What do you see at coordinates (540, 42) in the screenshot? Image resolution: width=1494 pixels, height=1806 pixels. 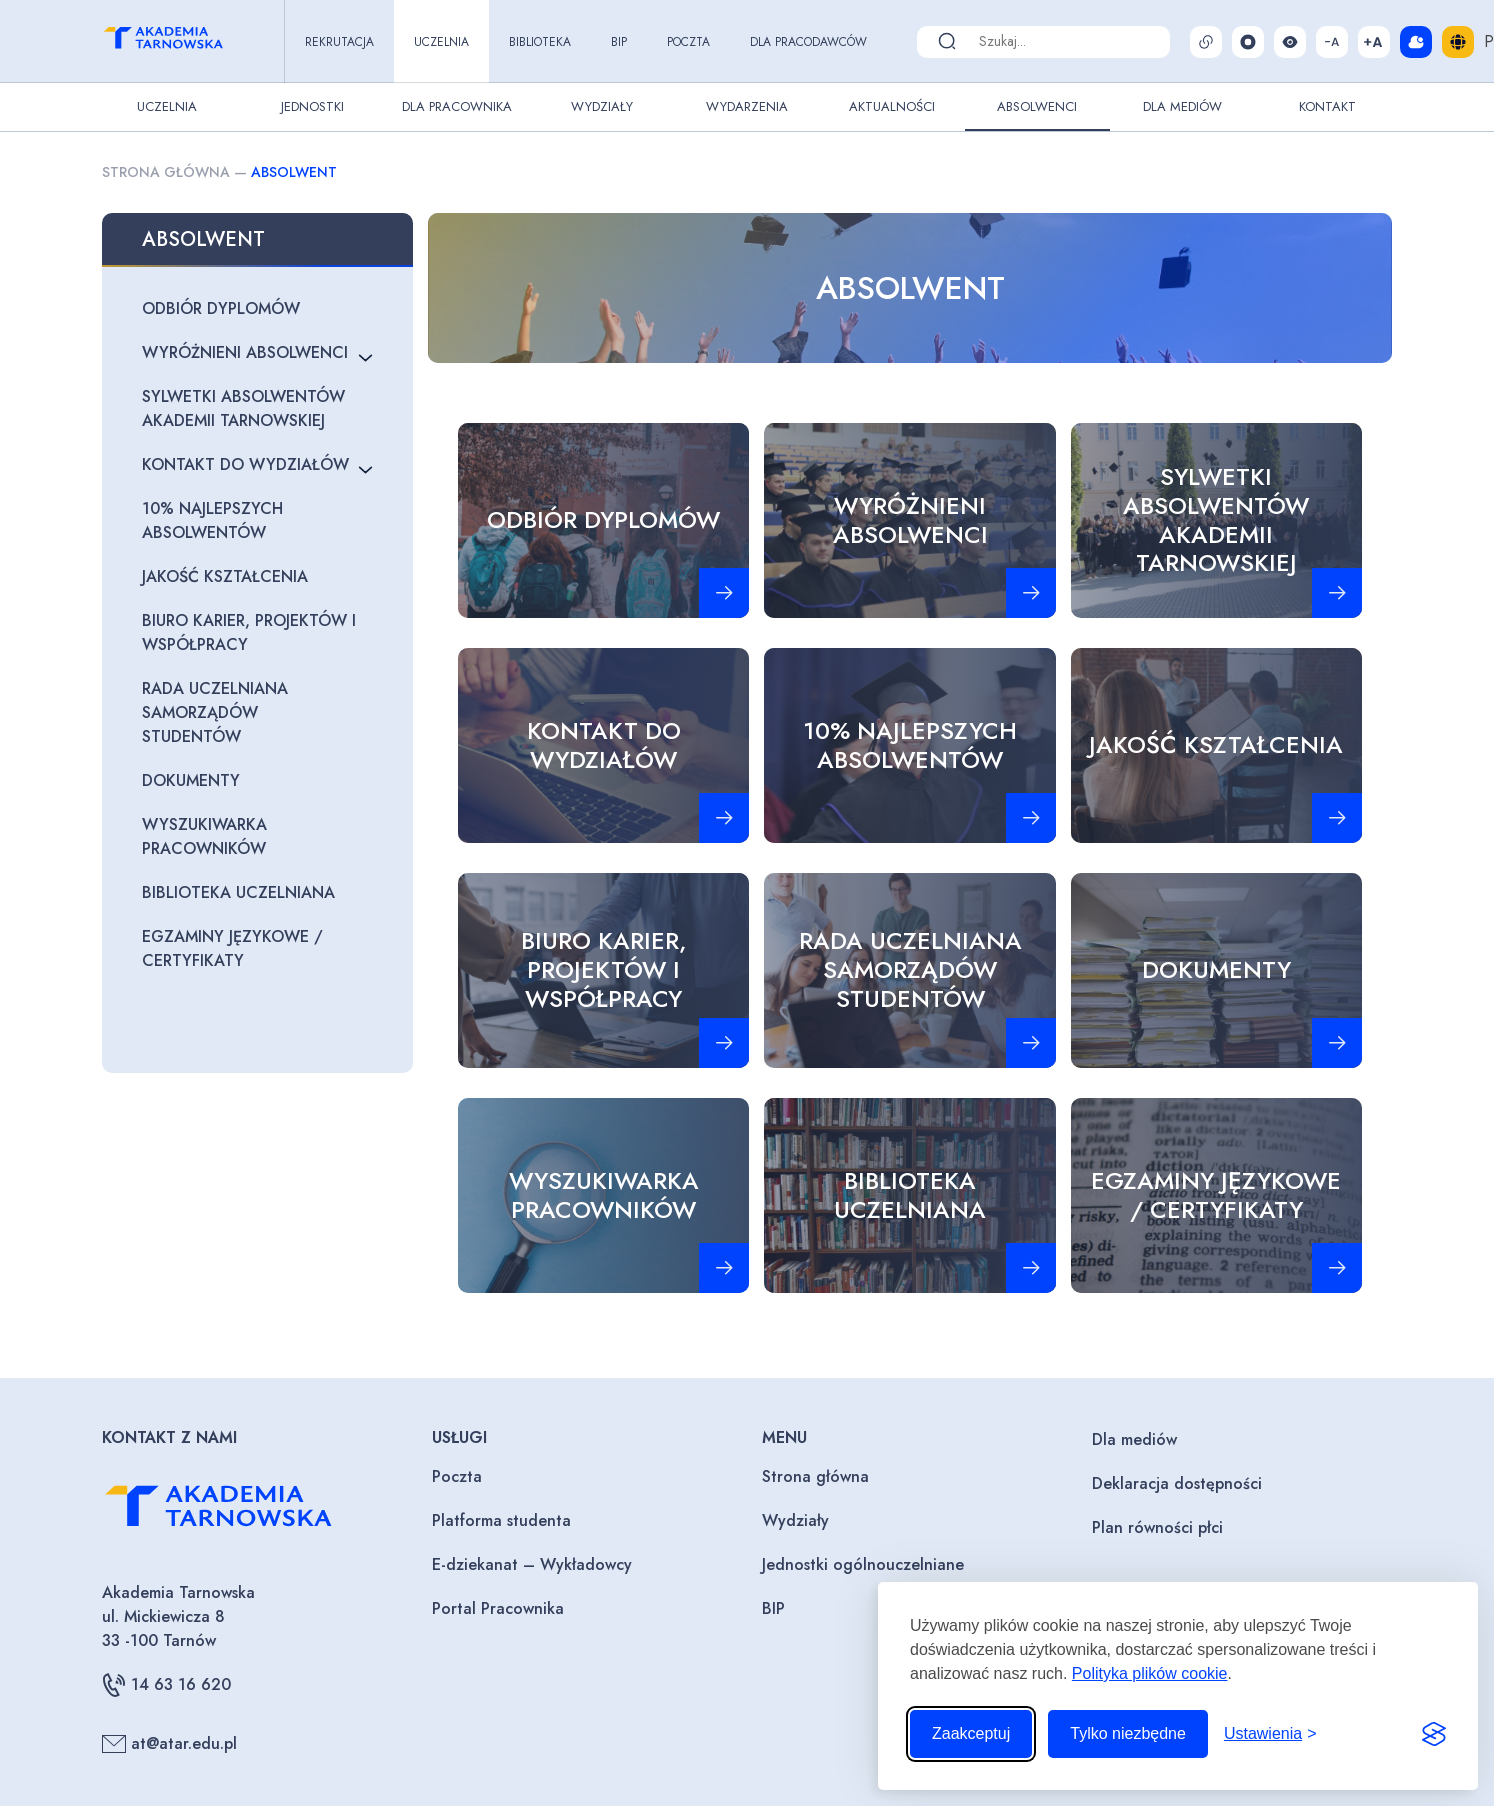 I see `Biblioteka` at bounding box center [540, 42].